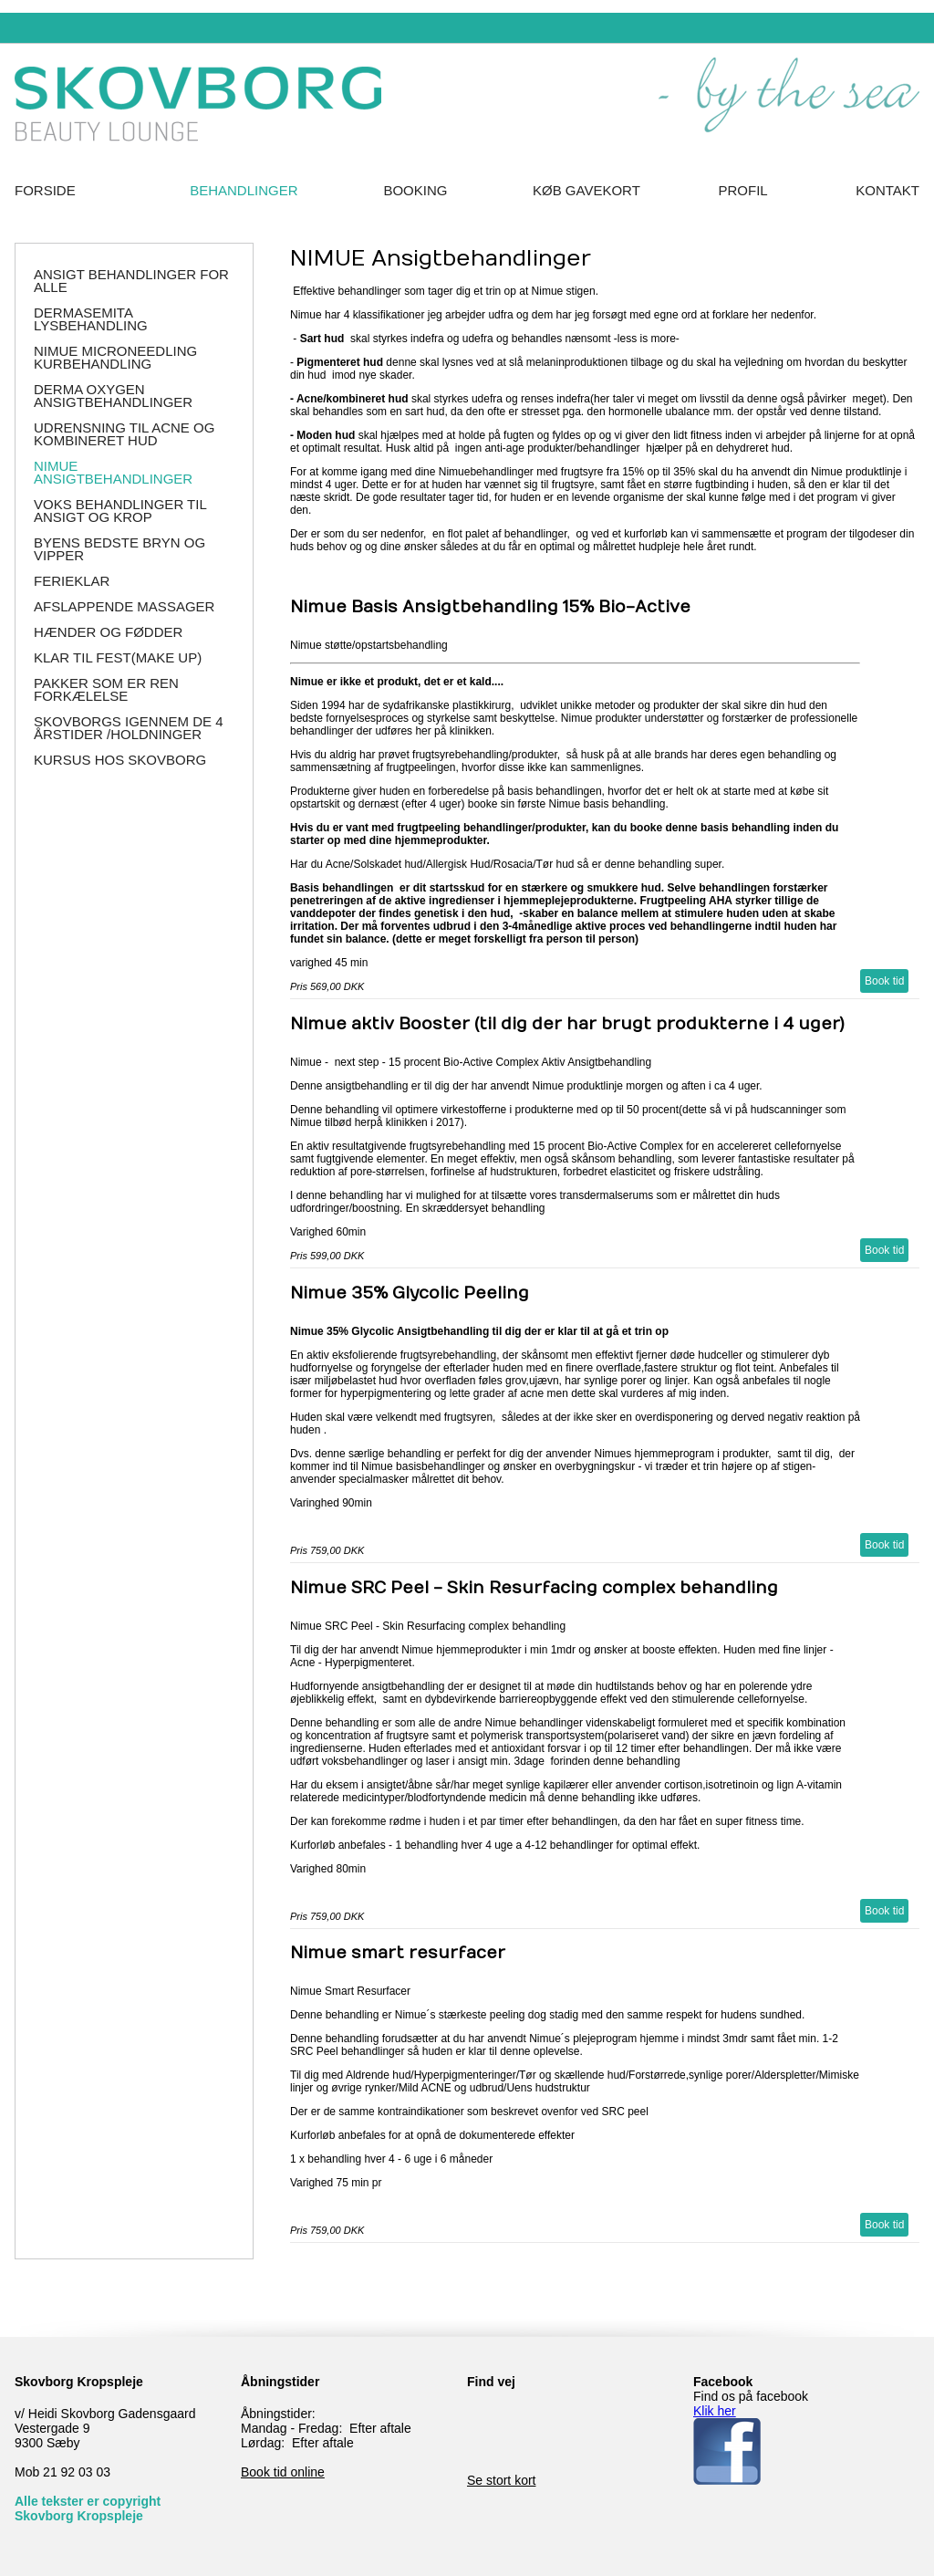  Describe the element at coordinates (91, 319) in the screenshot. I see `DERMASEMITA Lysbehandling` at that location.